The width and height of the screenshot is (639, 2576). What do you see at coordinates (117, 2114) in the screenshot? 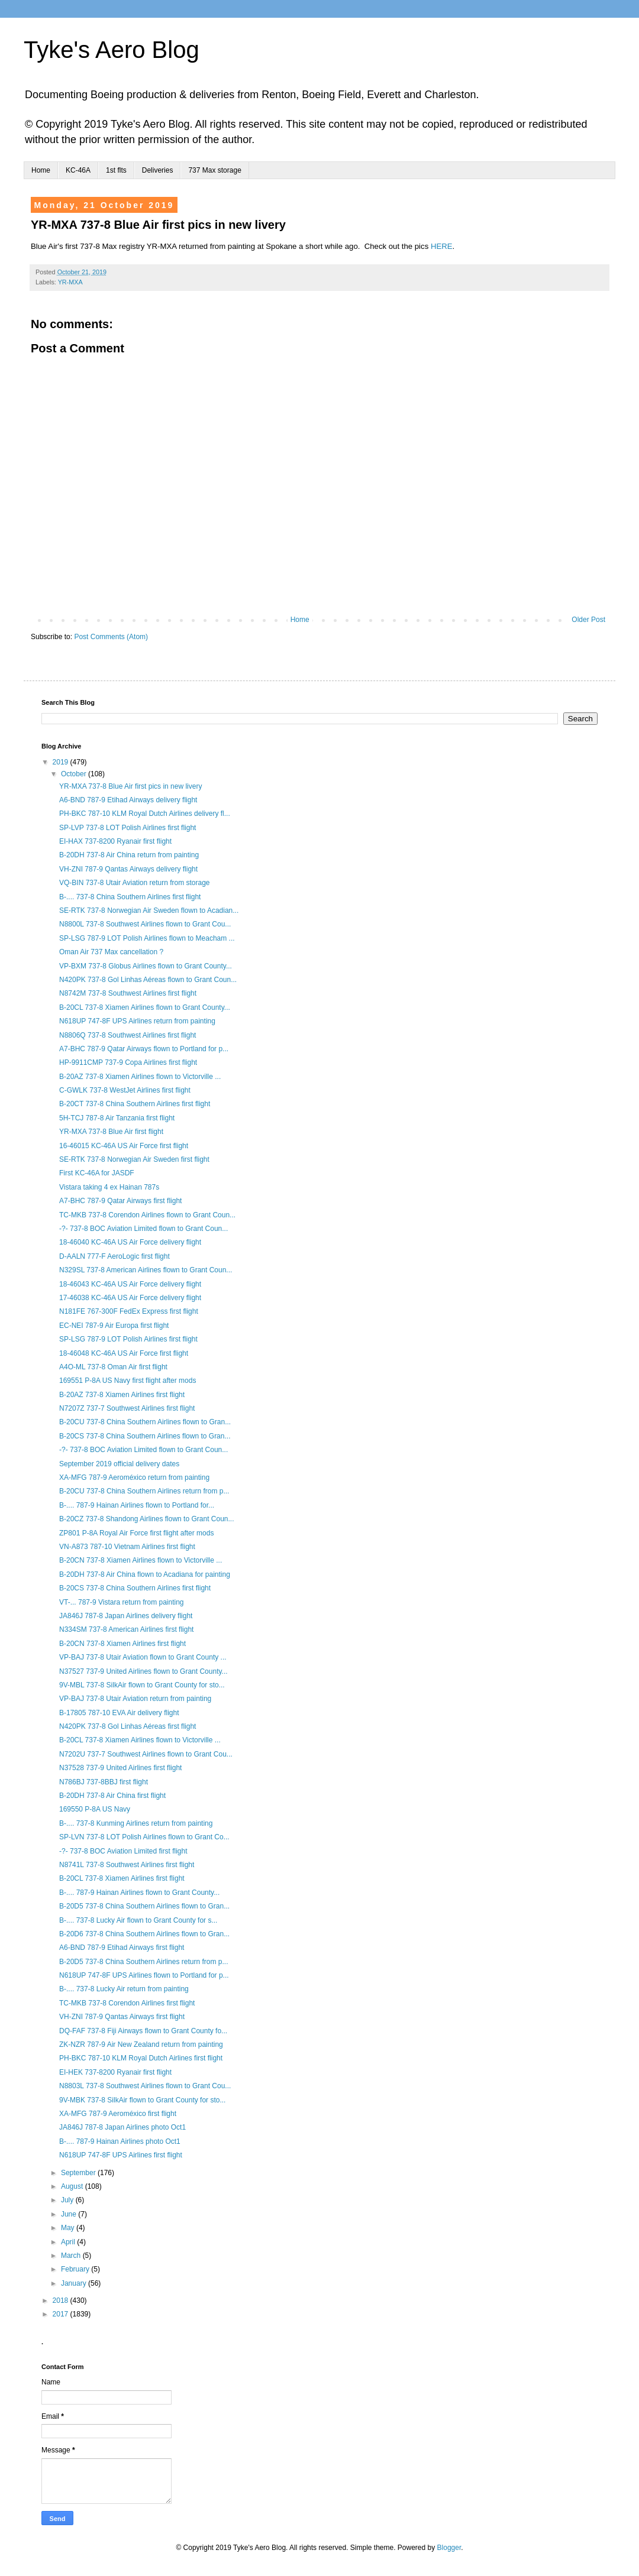
I see `XA-MFG 787-9 Aeroméxico first flight` at bounding box center [117, 2114].